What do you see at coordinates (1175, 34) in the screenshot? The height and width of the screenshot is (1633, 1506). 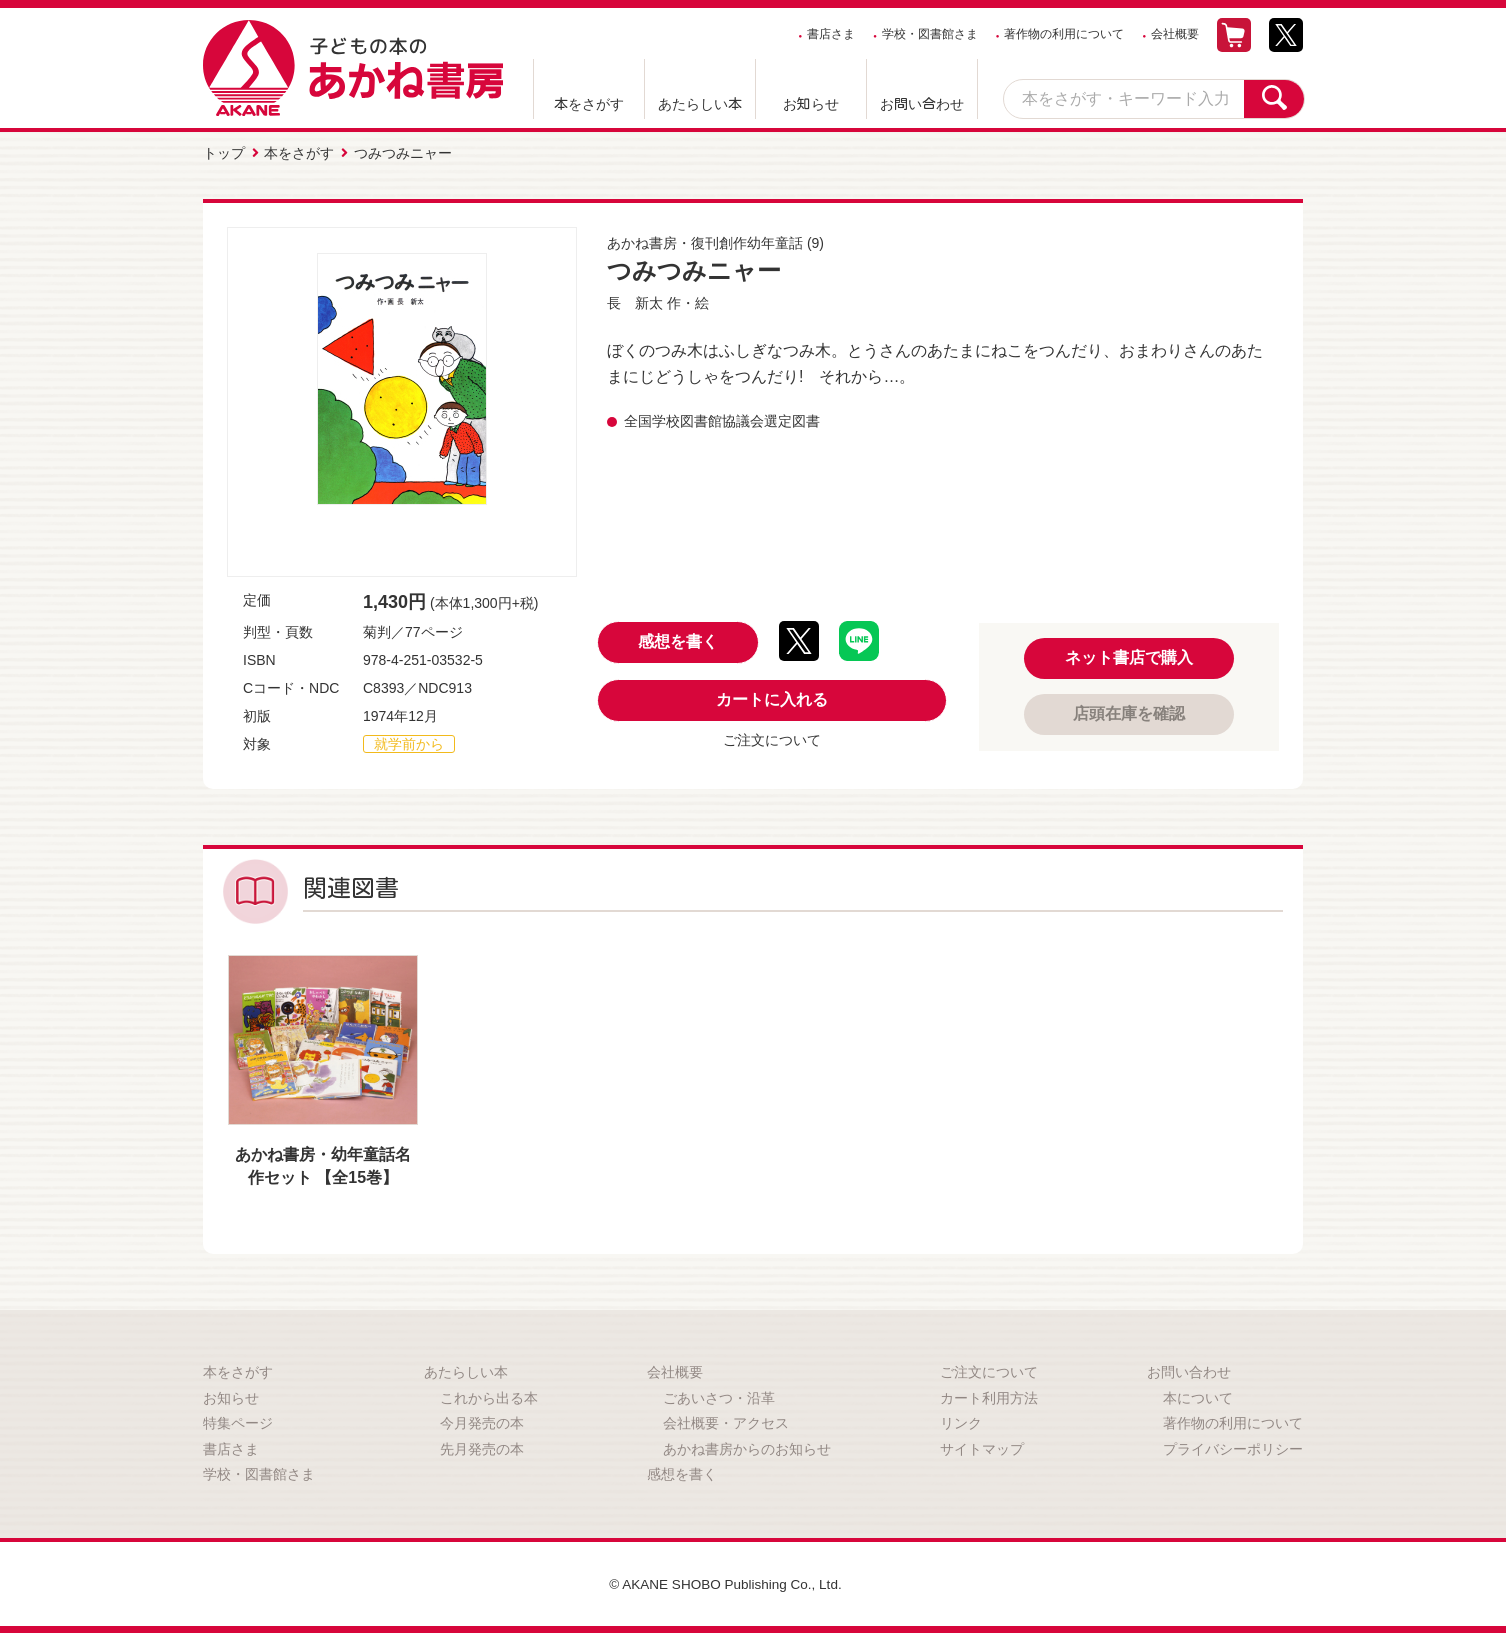 I see `会社概要` at bounding box center [1175, 34].